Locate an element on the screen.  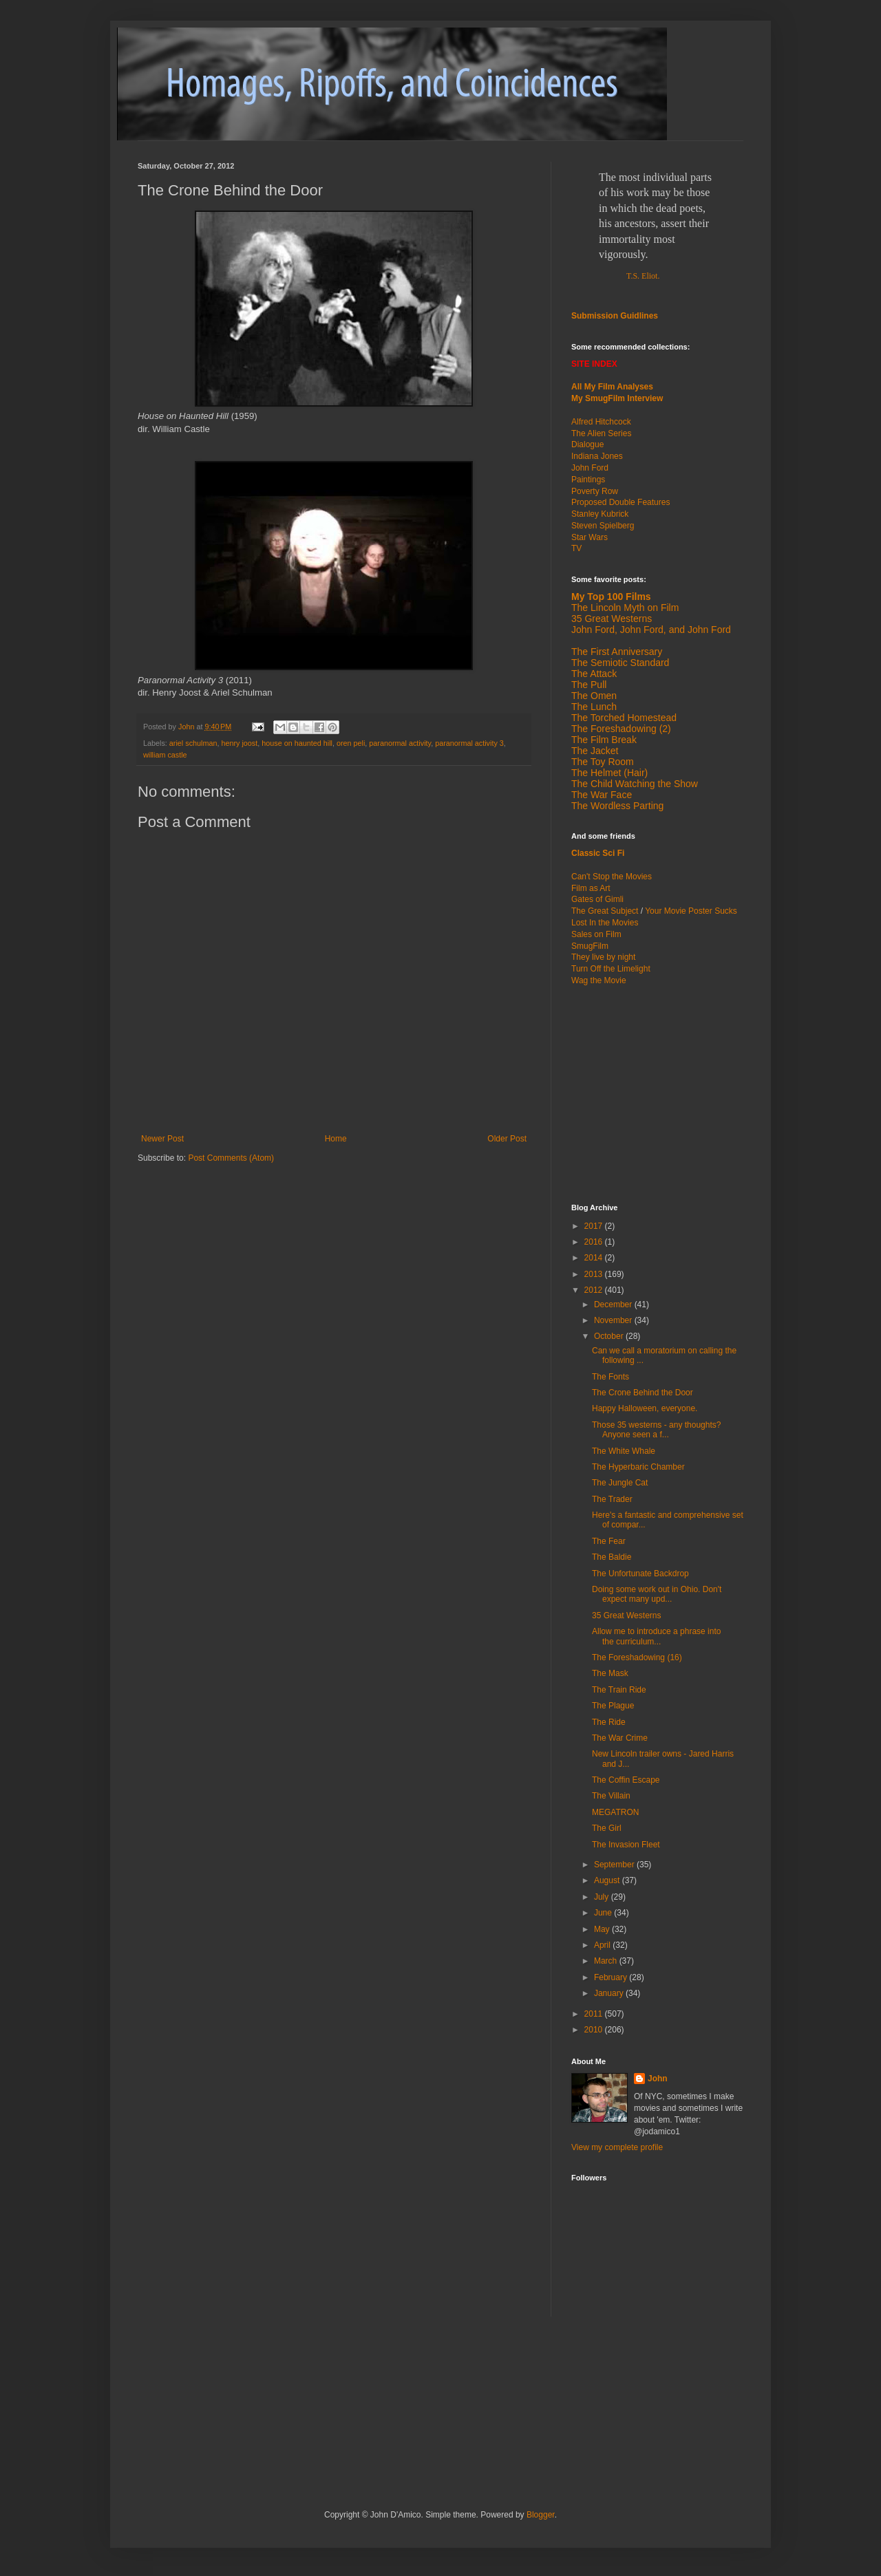
The Plague is located at coordinates (613, 1705).